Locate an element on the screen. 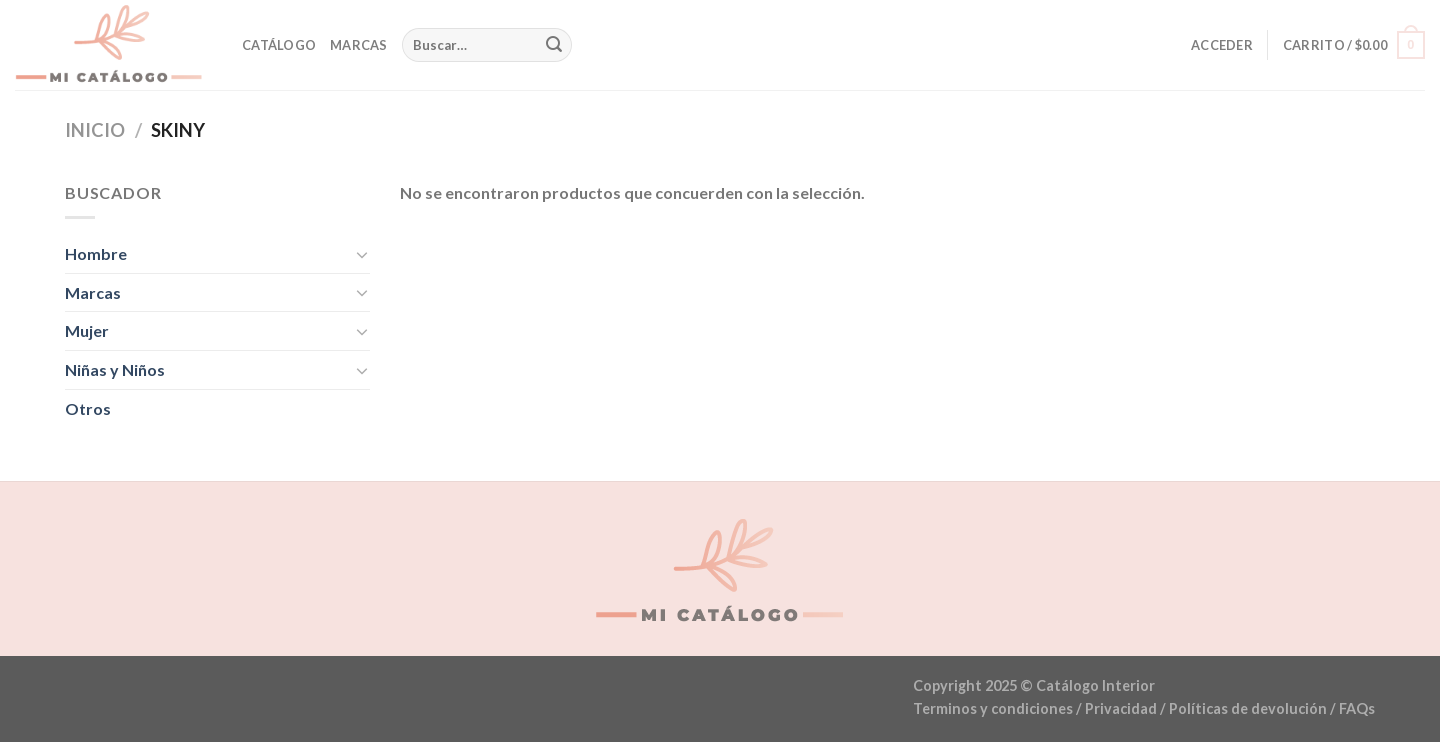  Marcas is located at coordinates (359, 45).